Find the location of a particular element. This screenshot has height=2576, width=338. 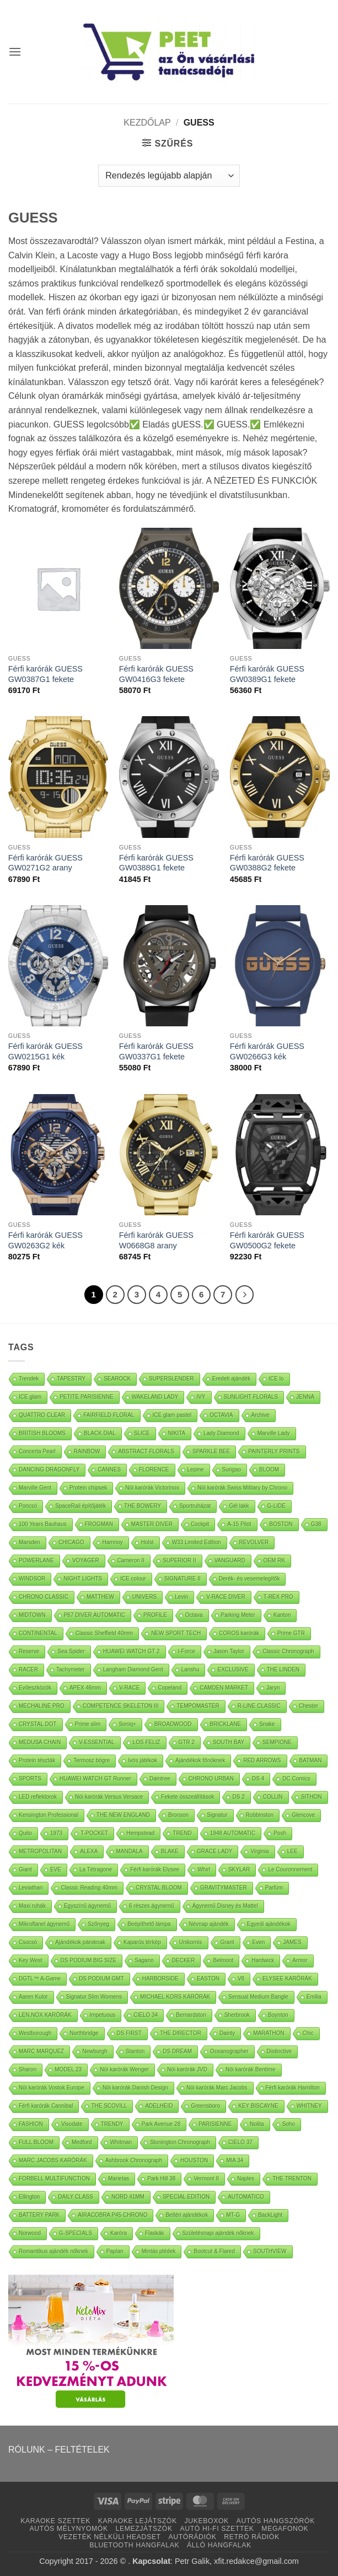

AUTOMATICO is located at coordinates (246, 2197).